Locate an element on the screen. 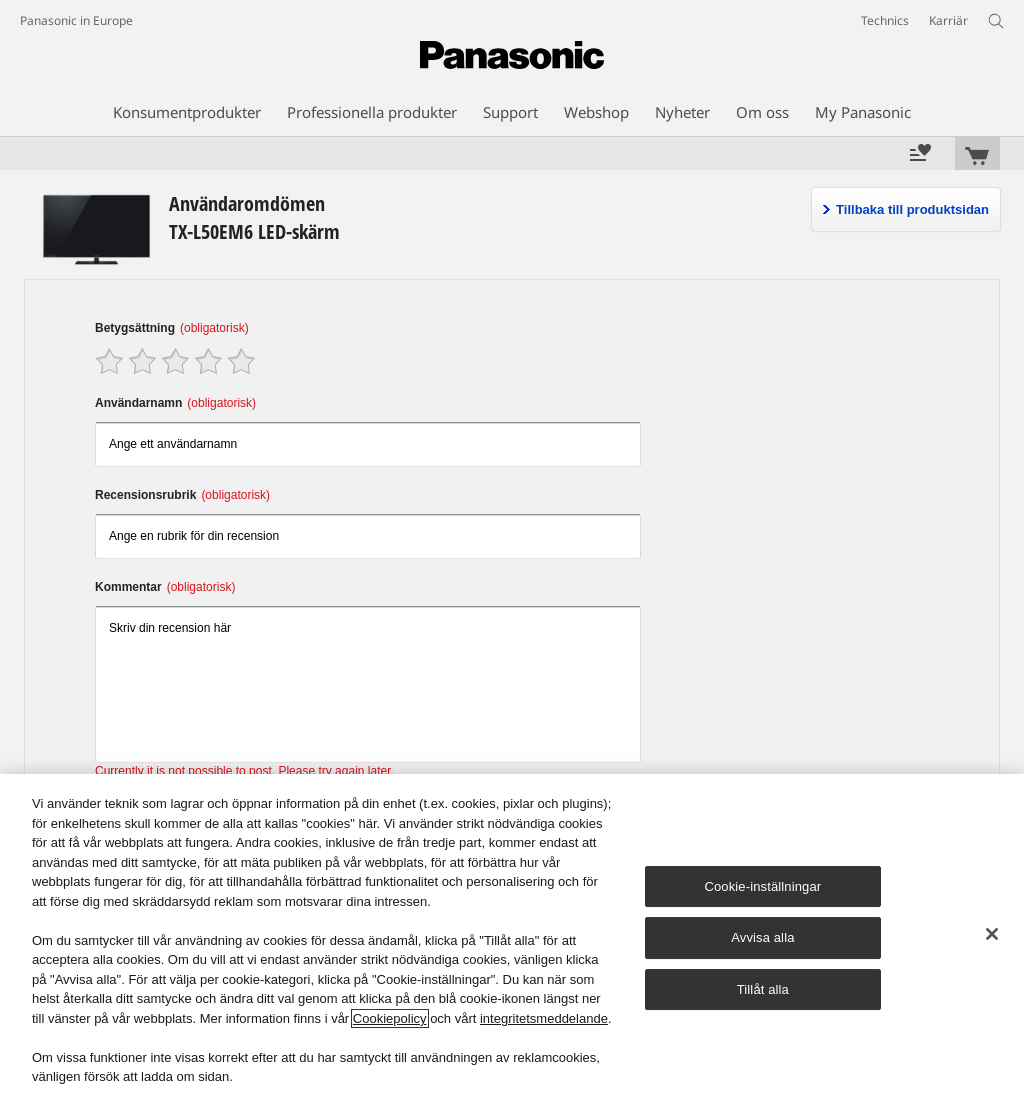 This screenshot has height=1097, width=1024. Cookie-inställningar [Cookie-inställningar, Öppnar dialogrutan för inställningscenter] is located at coordinates (762, 886).